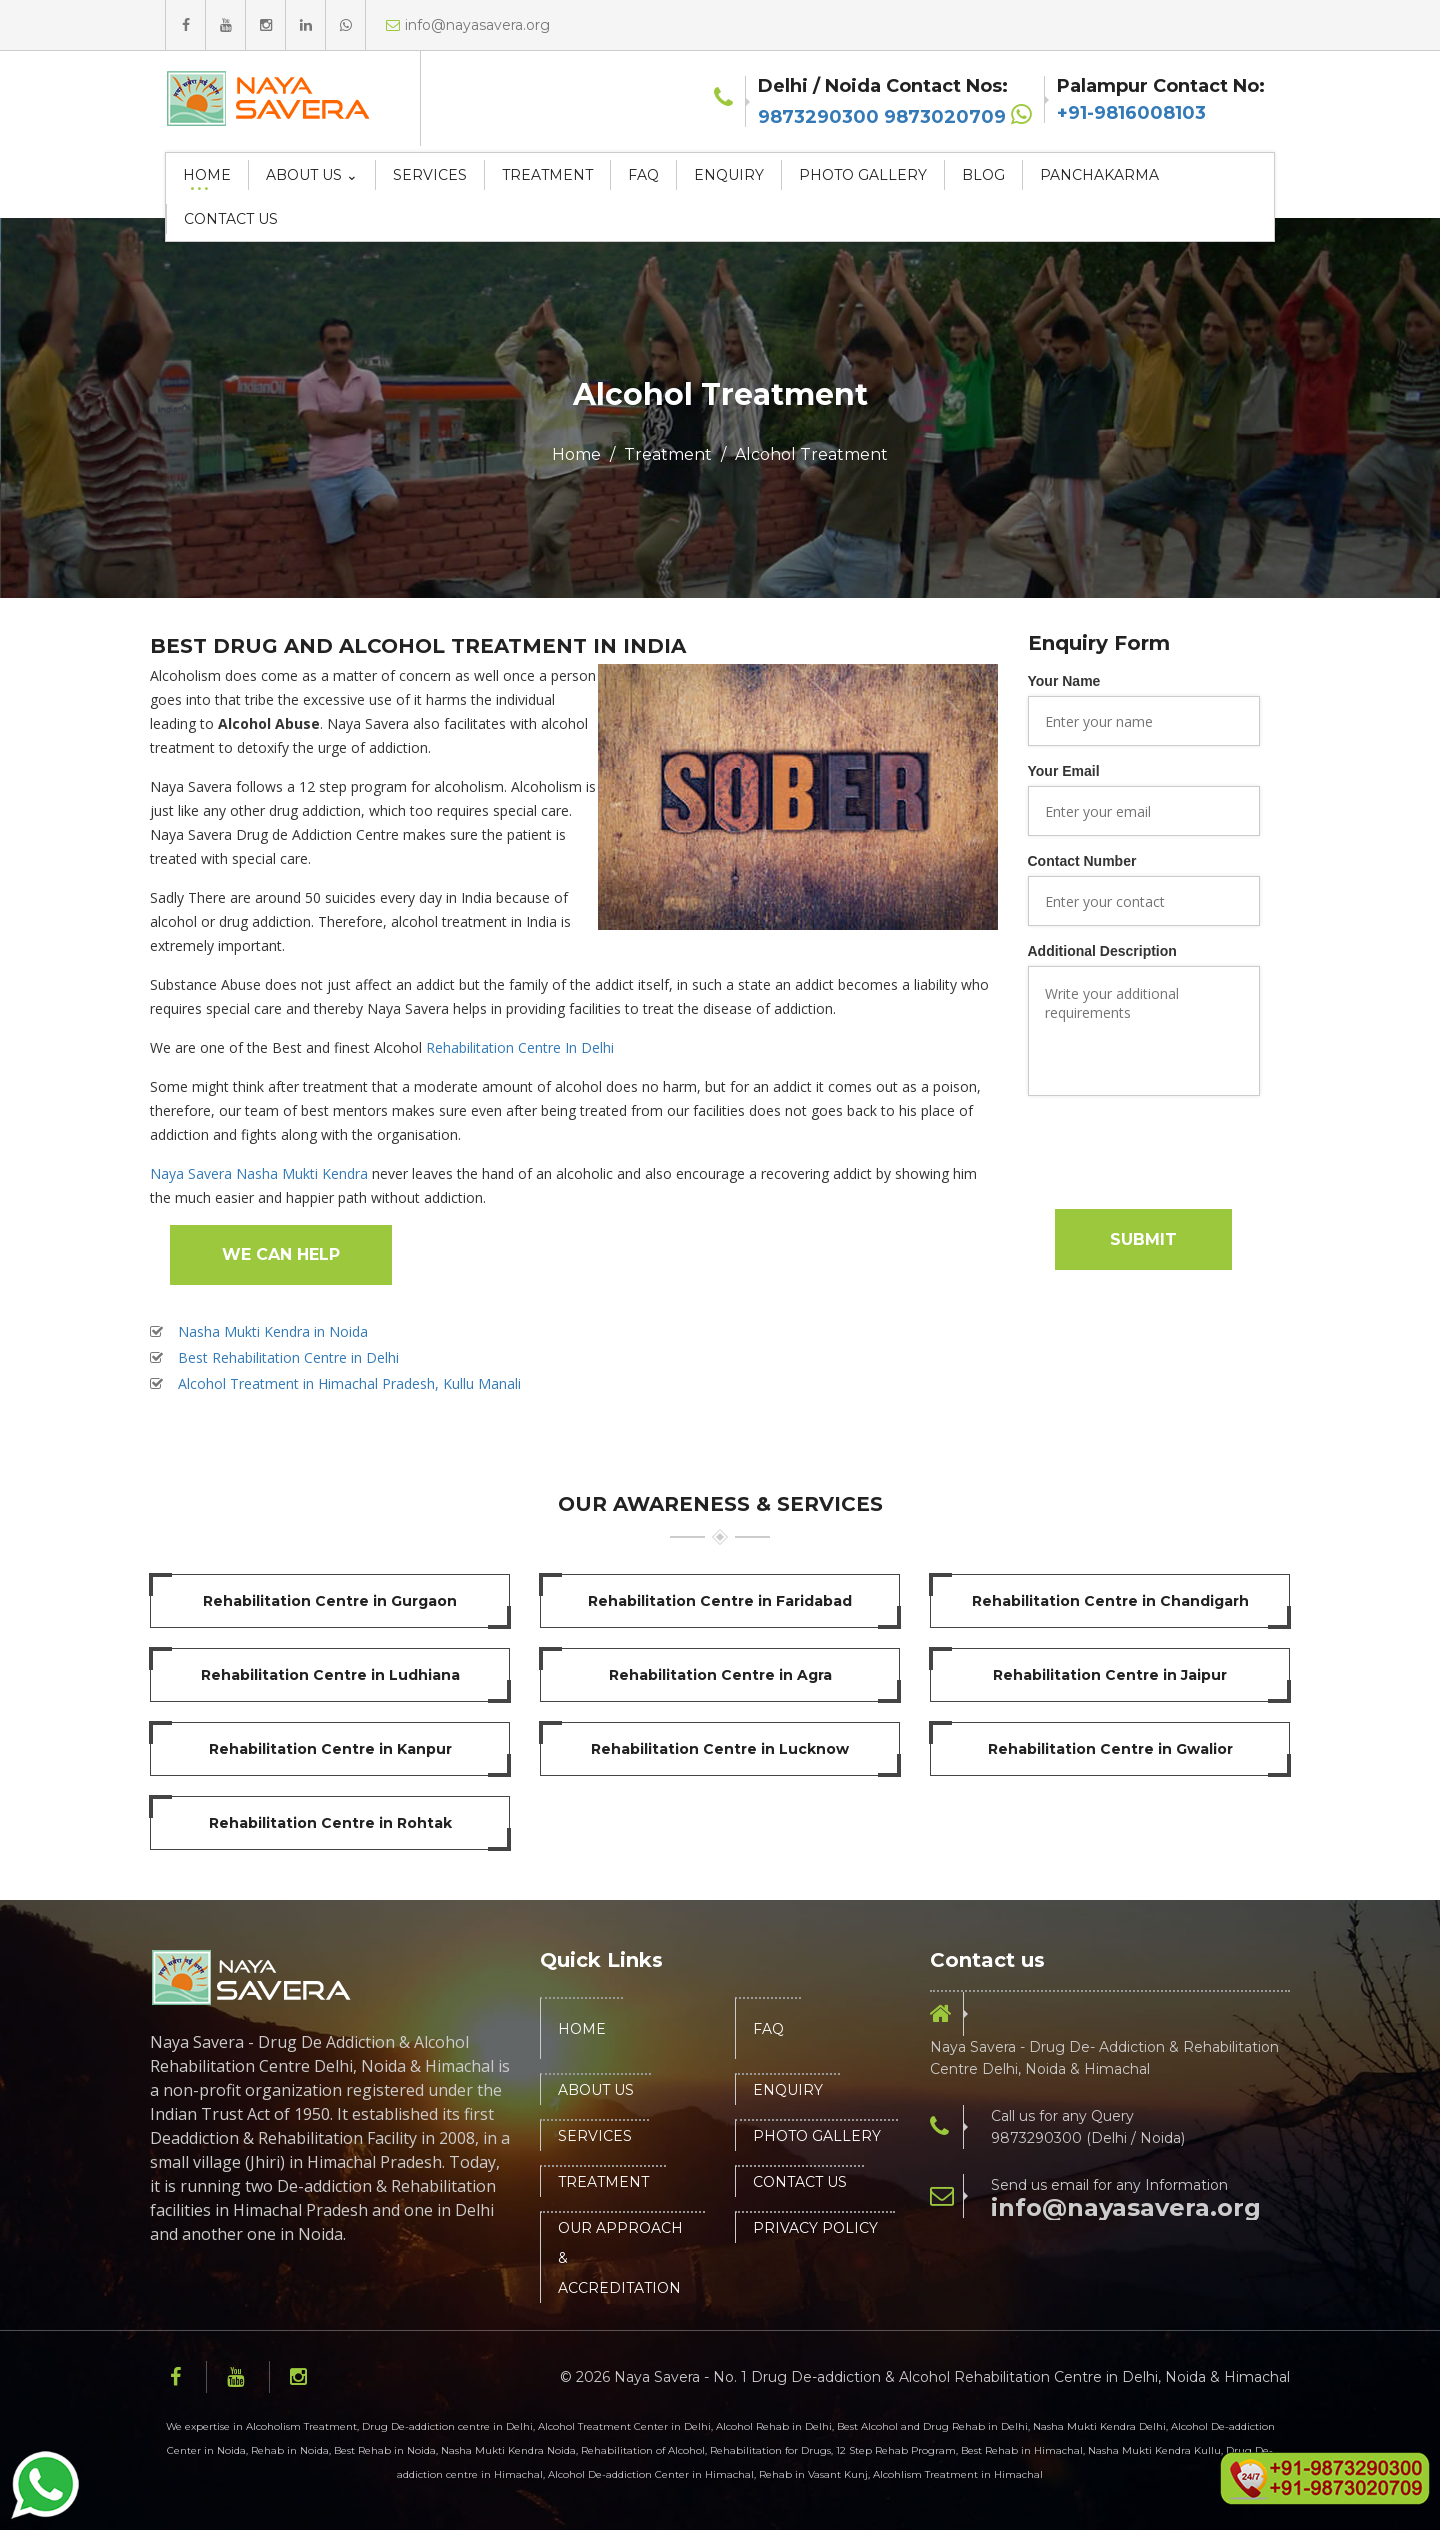 The width and height of the screenshot is (1440, 2530). Describe the element at coordinates (508, 2450) in the screenshot. I see `Nasha Mukti Kendra Noida` at that location.